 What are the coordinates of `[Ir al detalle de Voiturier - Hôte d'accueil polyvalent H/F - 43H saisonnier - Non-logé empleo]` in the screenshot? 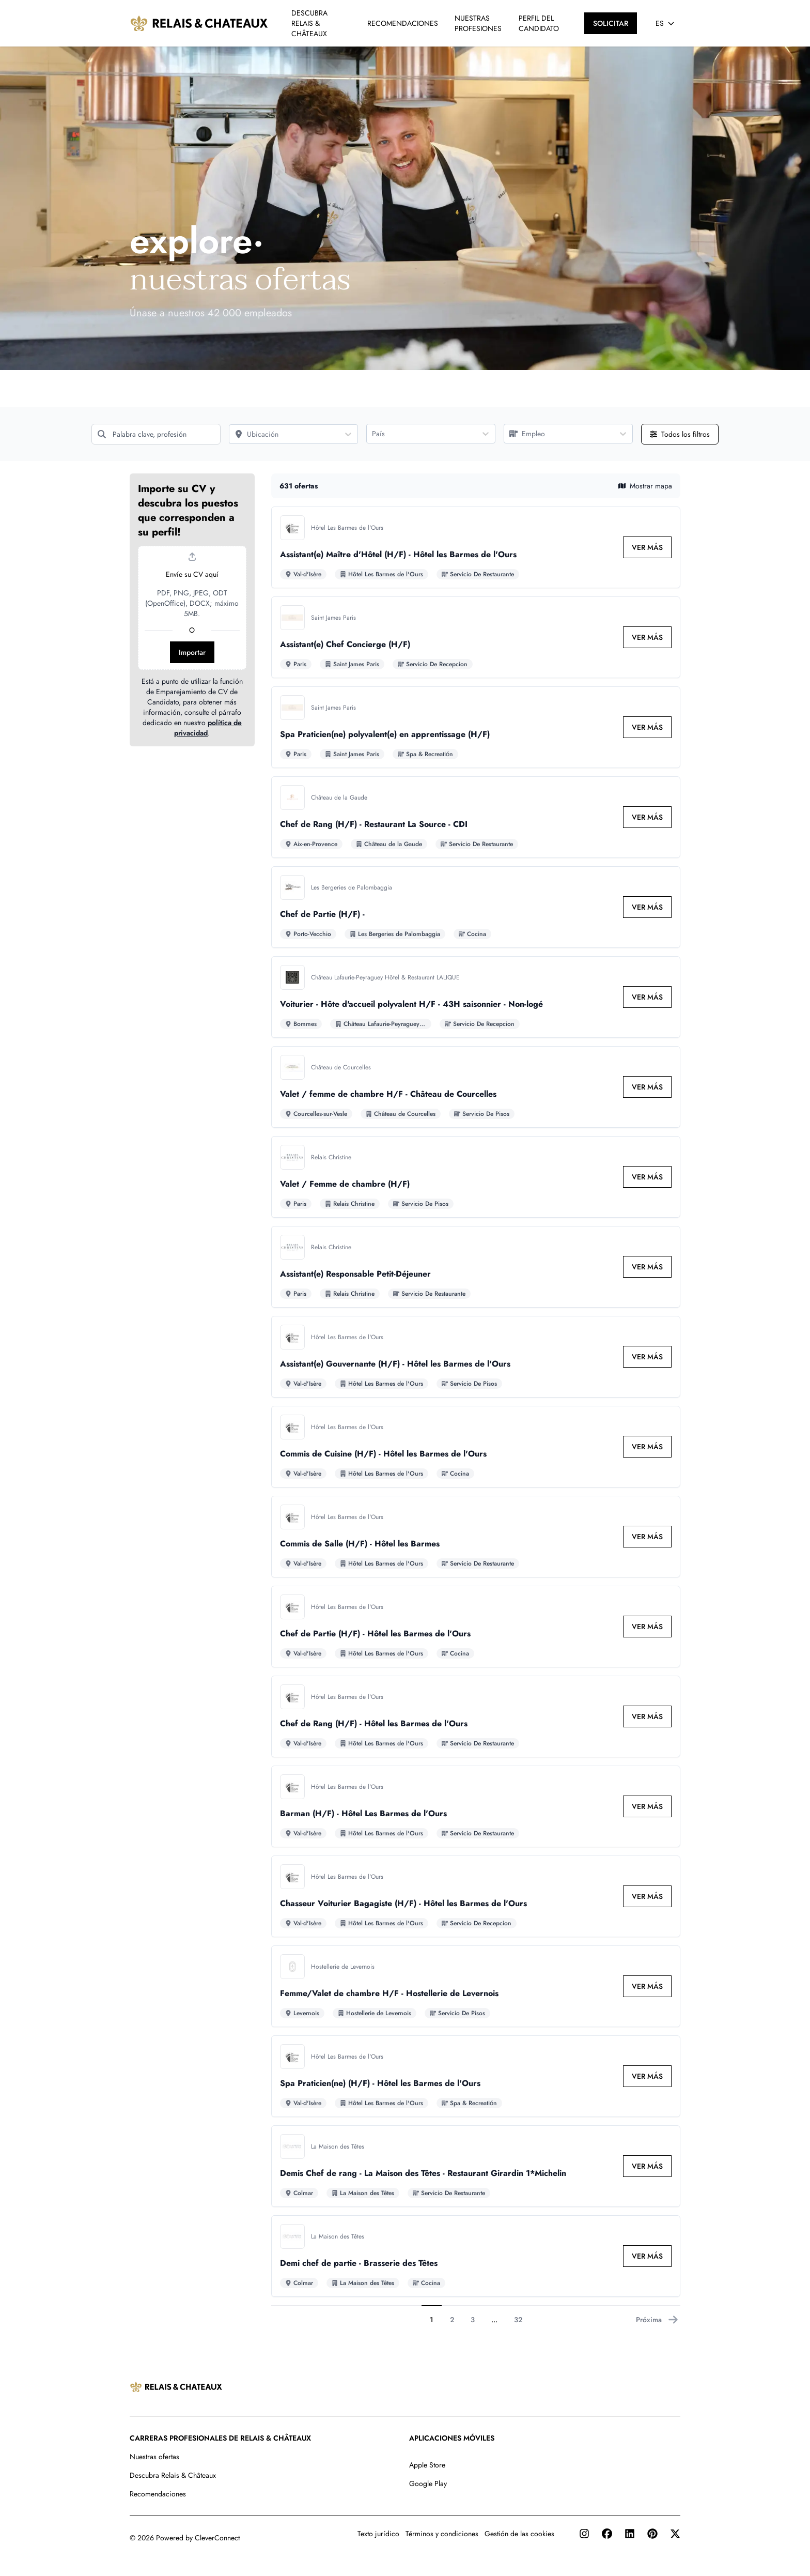 It's located at (475, 997).